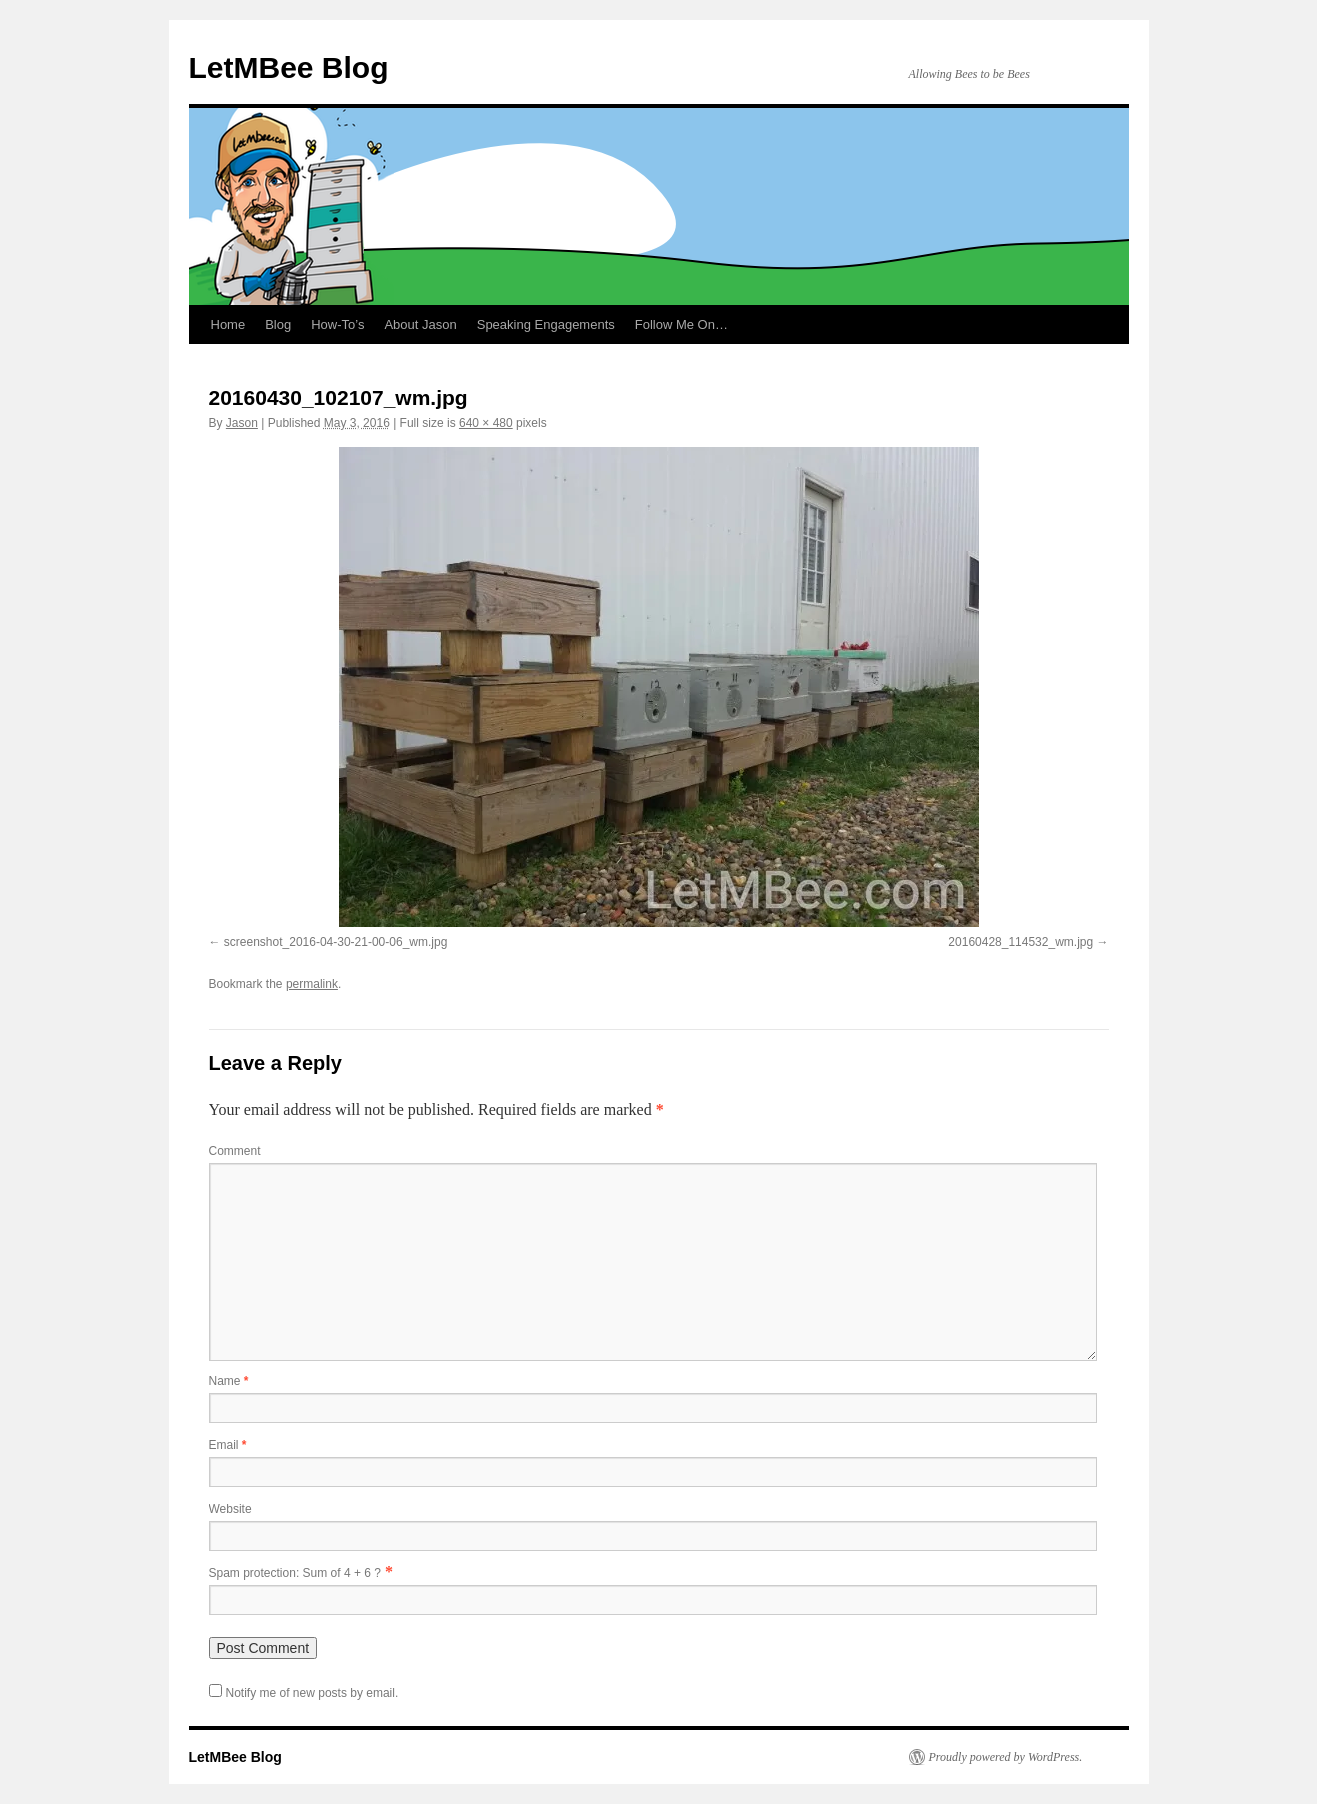  I want to click on Proudly powered by WordPress., so click(1006, 1757).